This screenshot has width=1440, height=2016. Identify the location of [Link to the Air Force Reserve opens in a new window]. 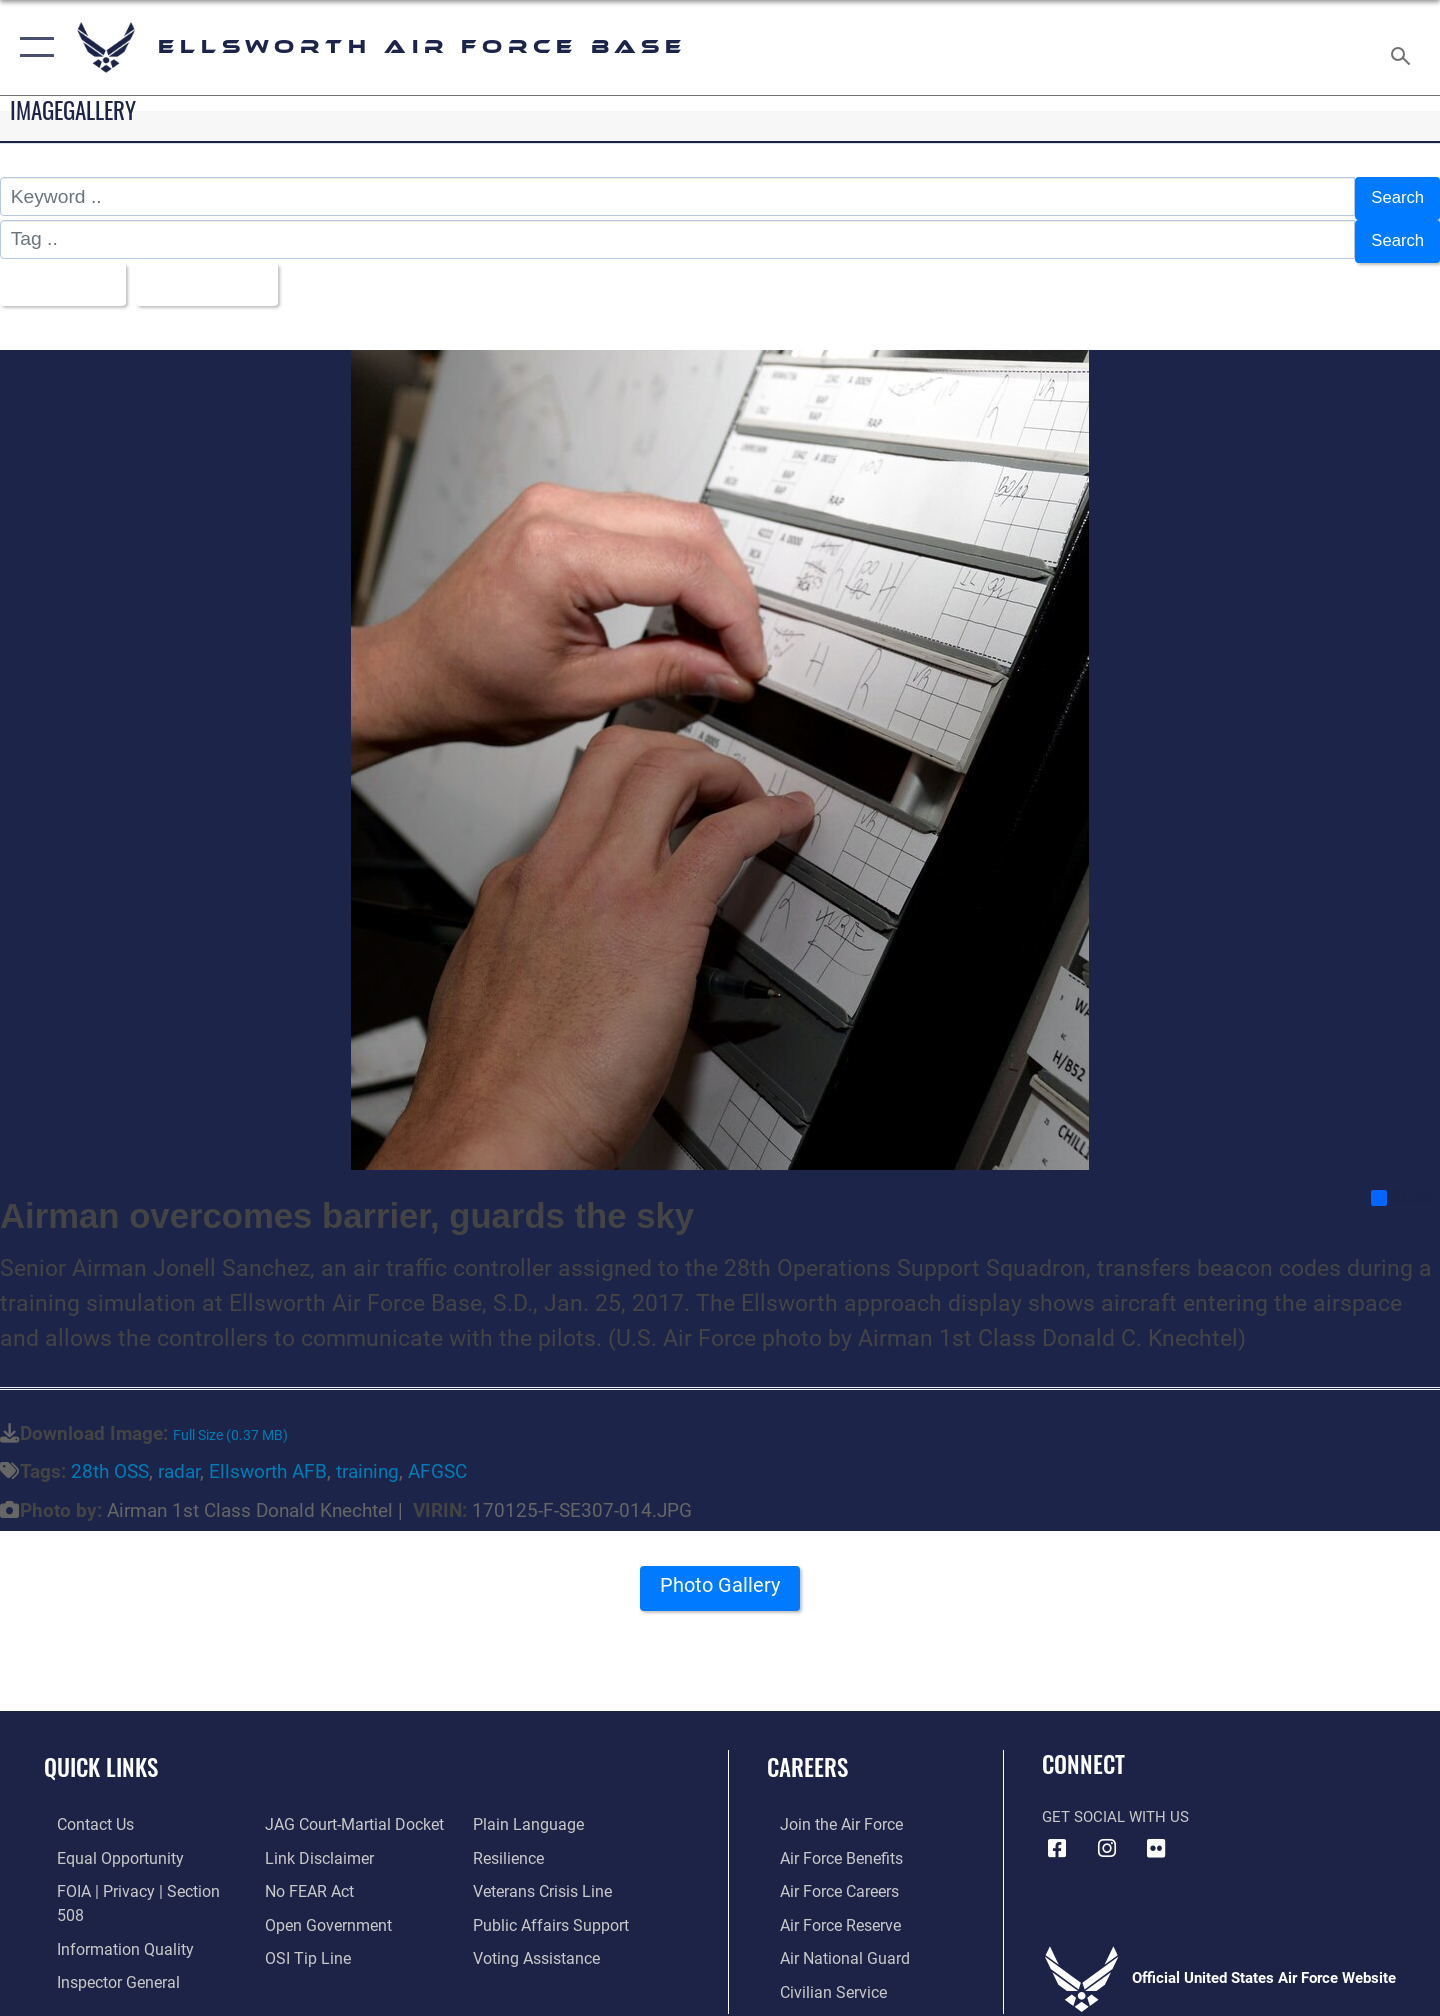
(826, 1909).